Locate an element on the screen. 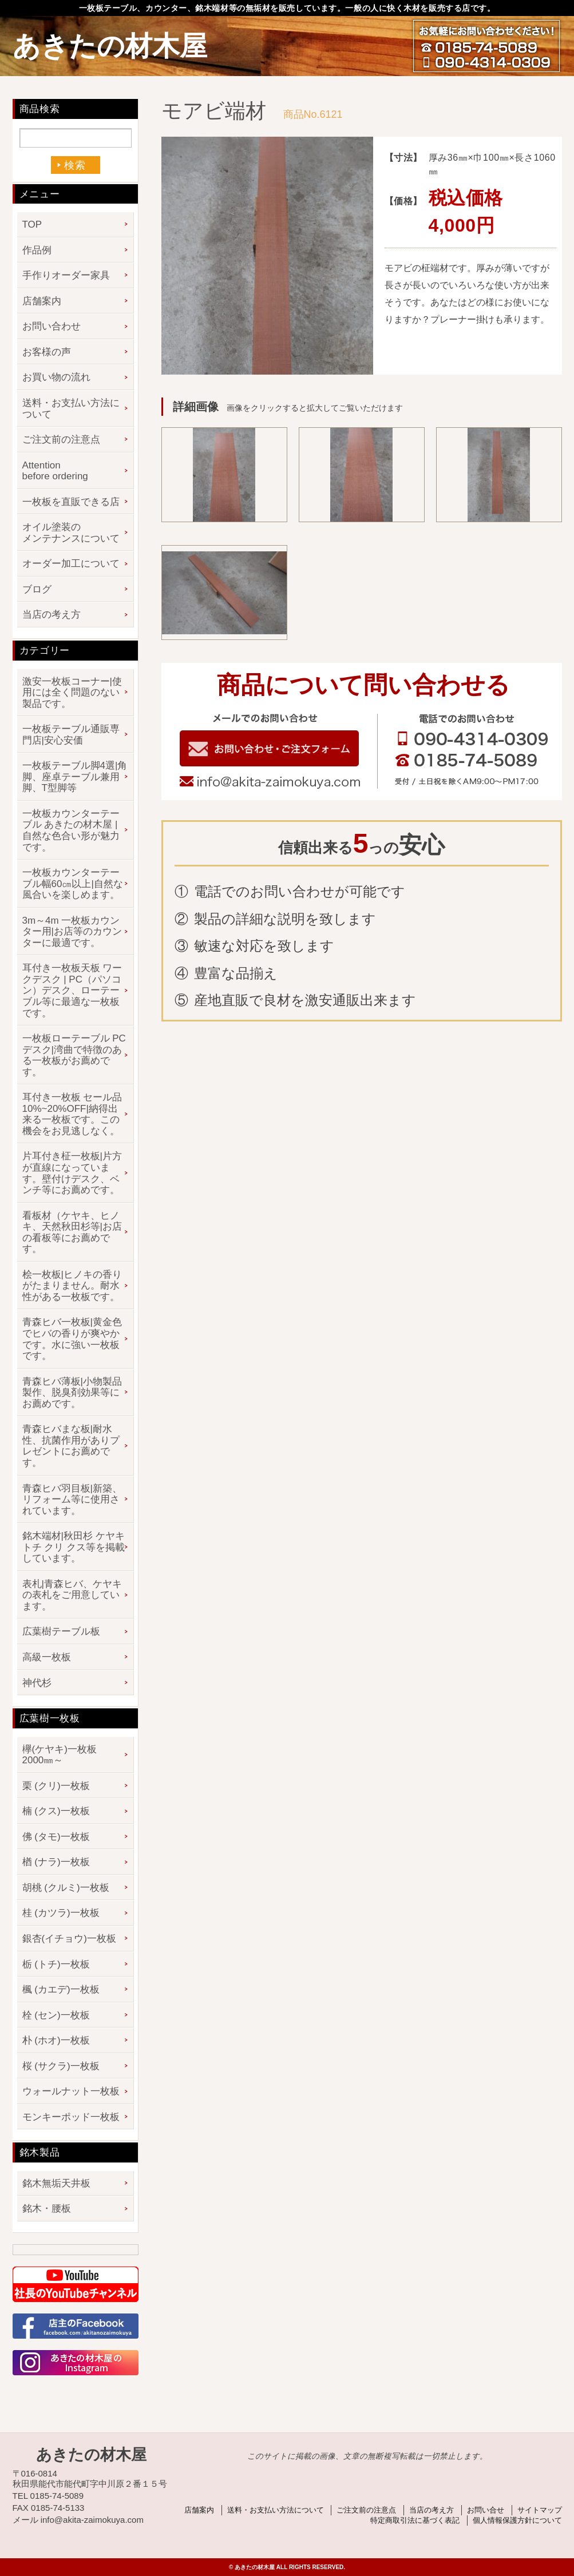 This screenshot has height=2576, width=574. 耳付き一枚板天板 ワークデスク | PC（パソコン）デスク、ローテーブル等に最適な一枚板です。 is located at coordinates (72, 990).